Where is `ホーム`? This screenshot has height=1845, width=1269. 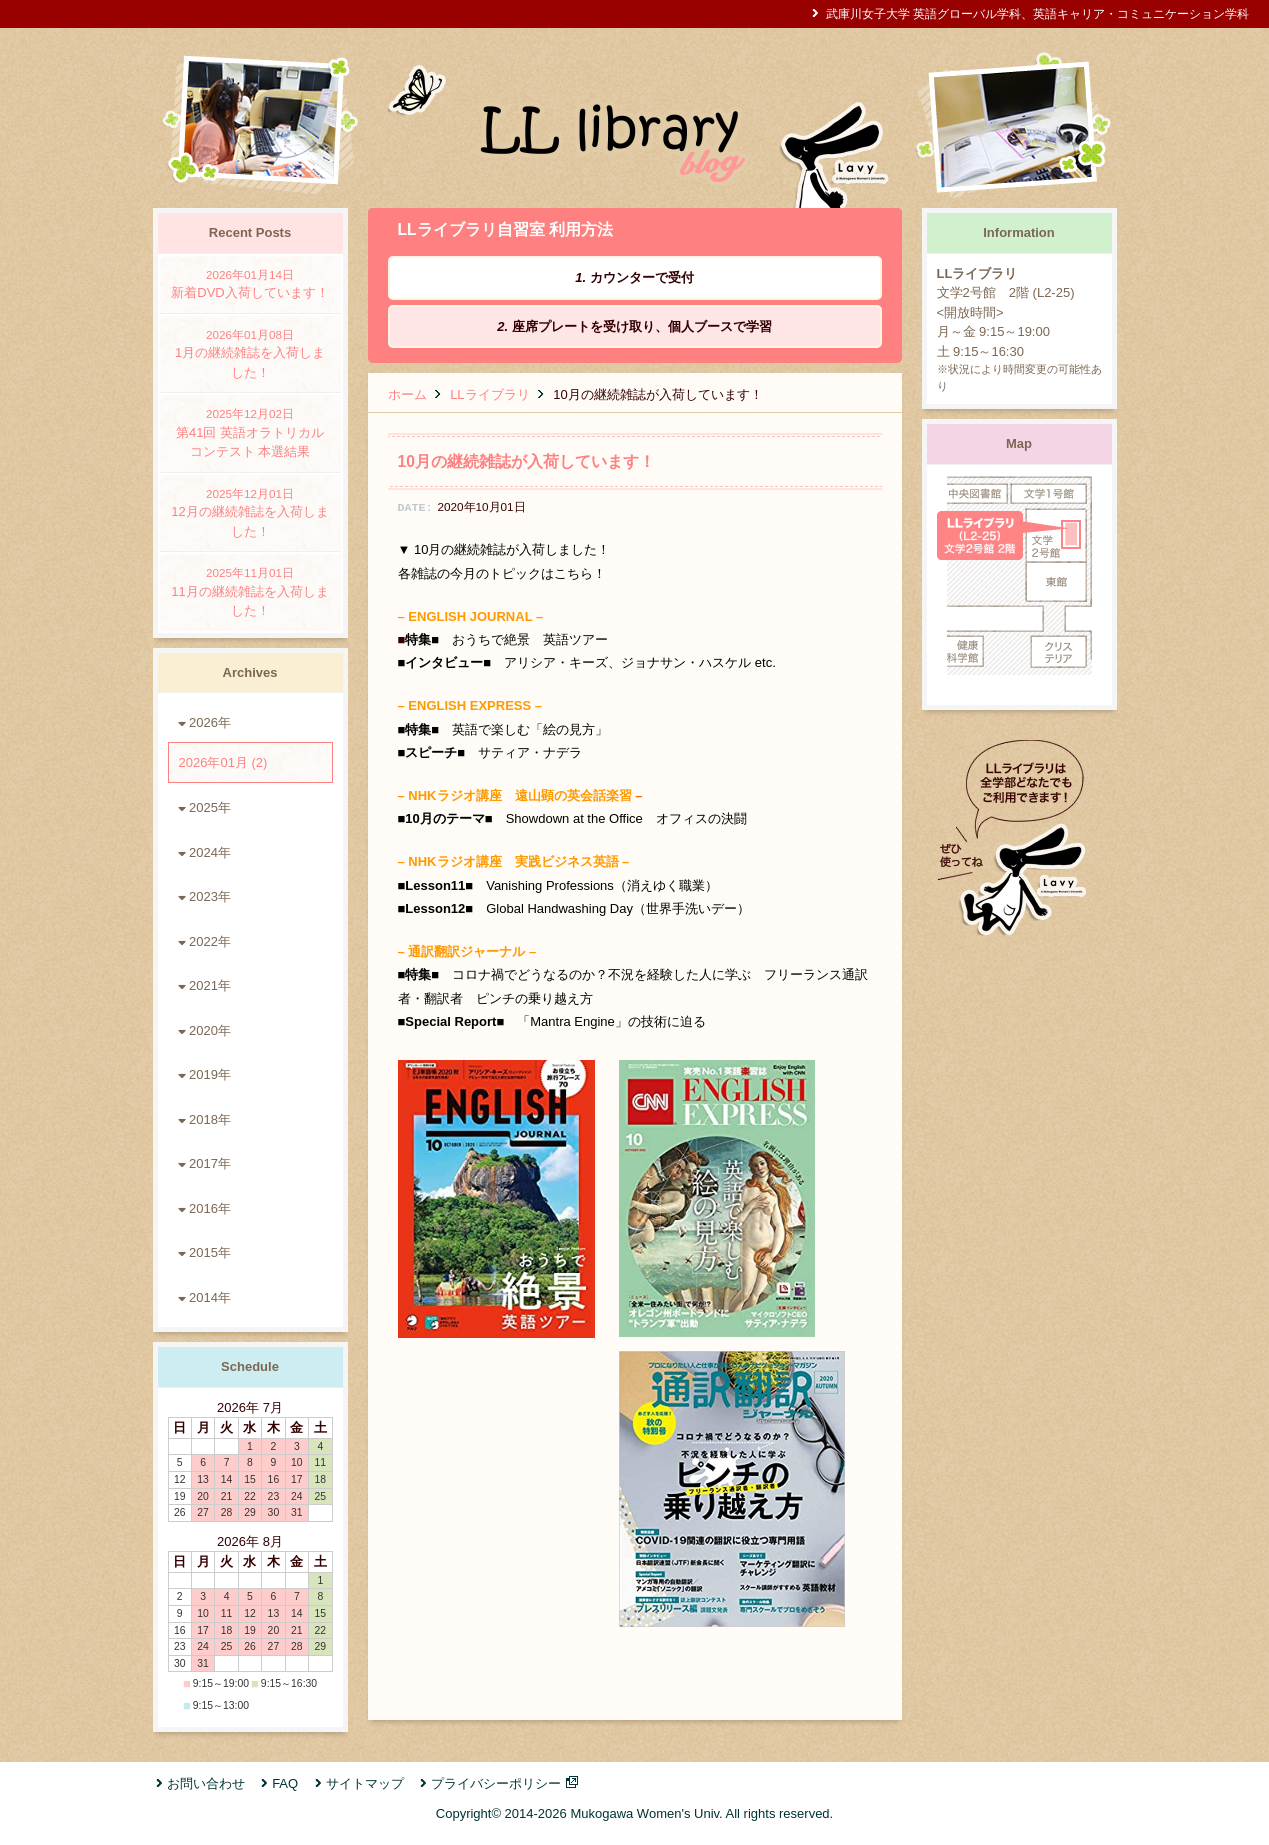
ホーム is located at coordinates (407, 394).